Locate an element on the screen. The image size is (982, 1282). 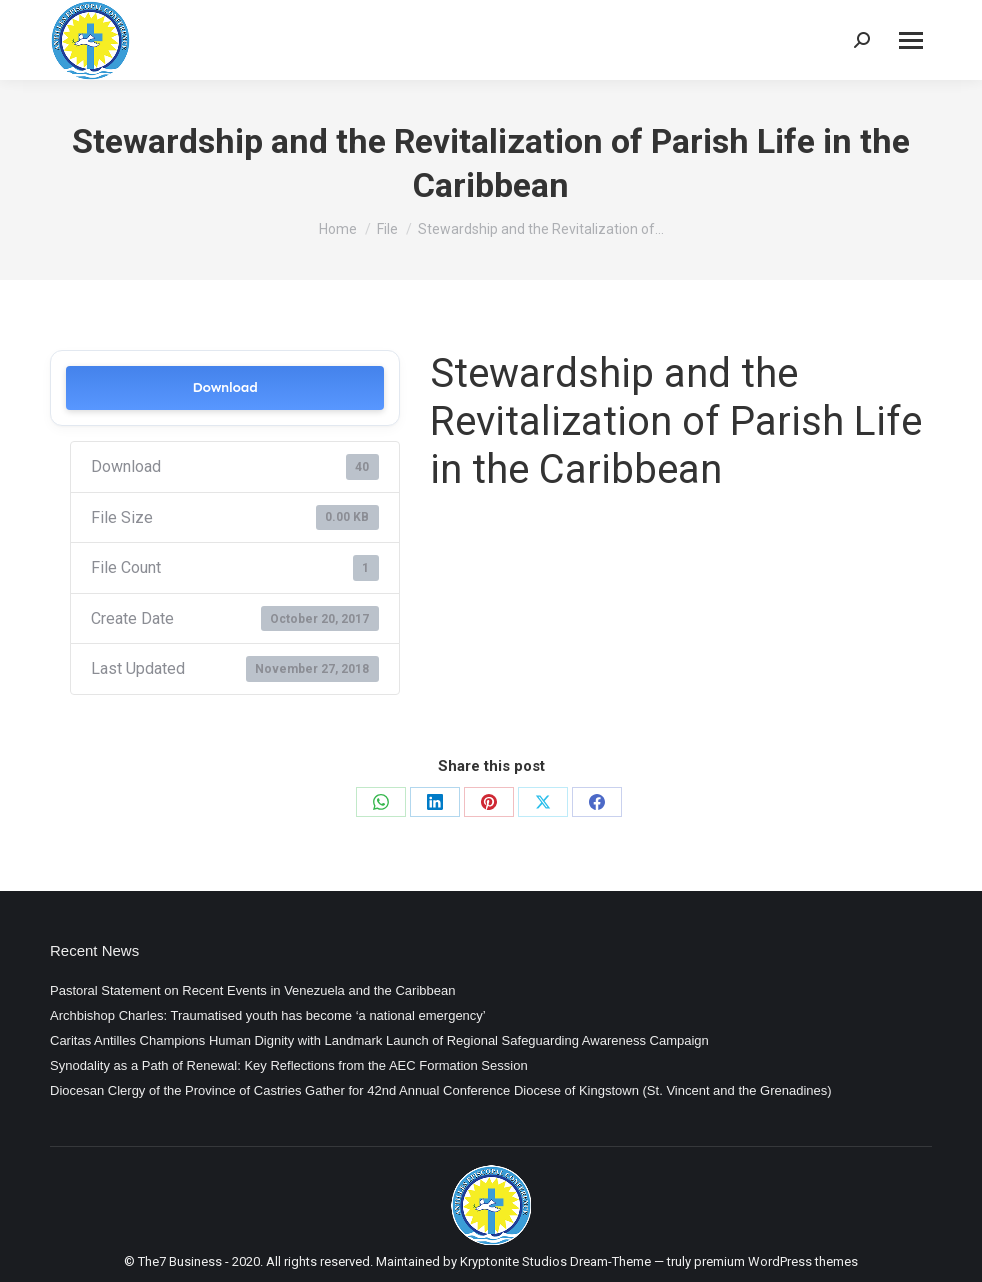
Synodality as a Path of Renewal: Key Reflections from the AEC Formation Session is located at coordinates (289, 1065).